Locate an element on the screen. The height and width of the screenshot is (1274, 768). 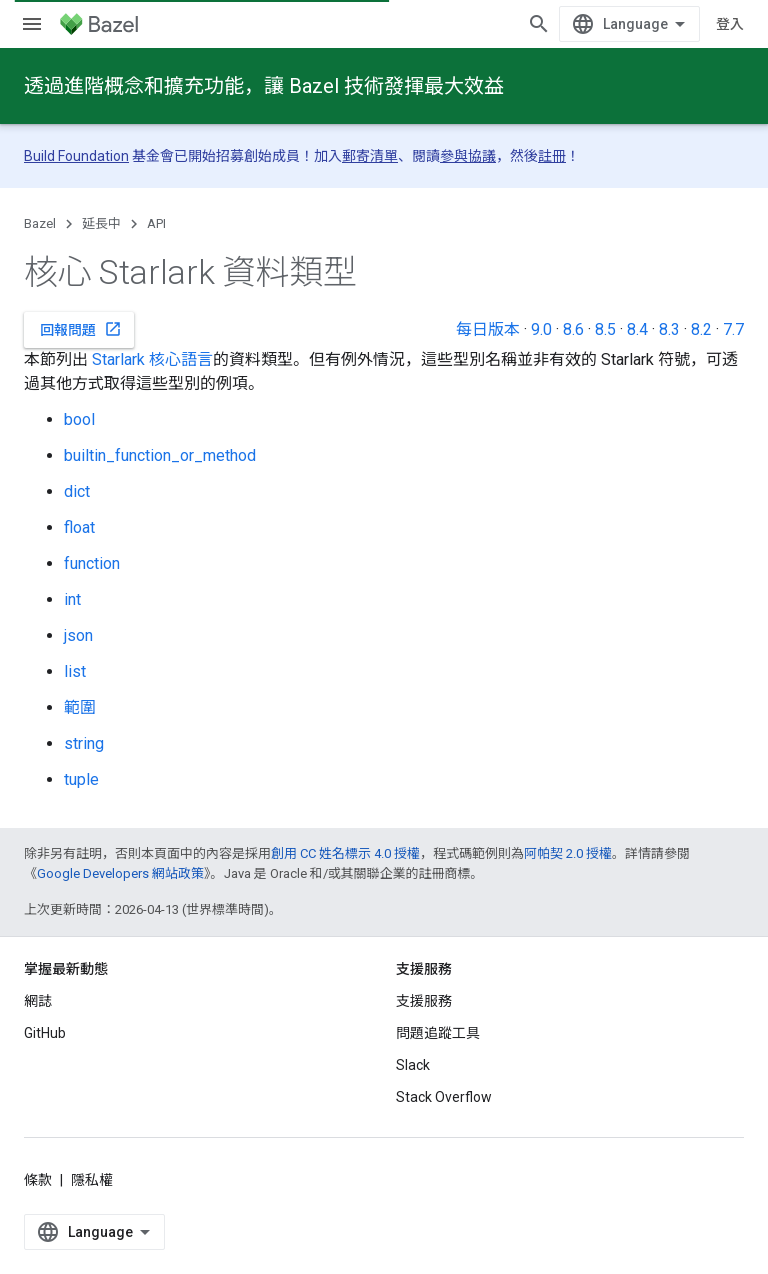
8.6 is located at coordinates (573, 329).